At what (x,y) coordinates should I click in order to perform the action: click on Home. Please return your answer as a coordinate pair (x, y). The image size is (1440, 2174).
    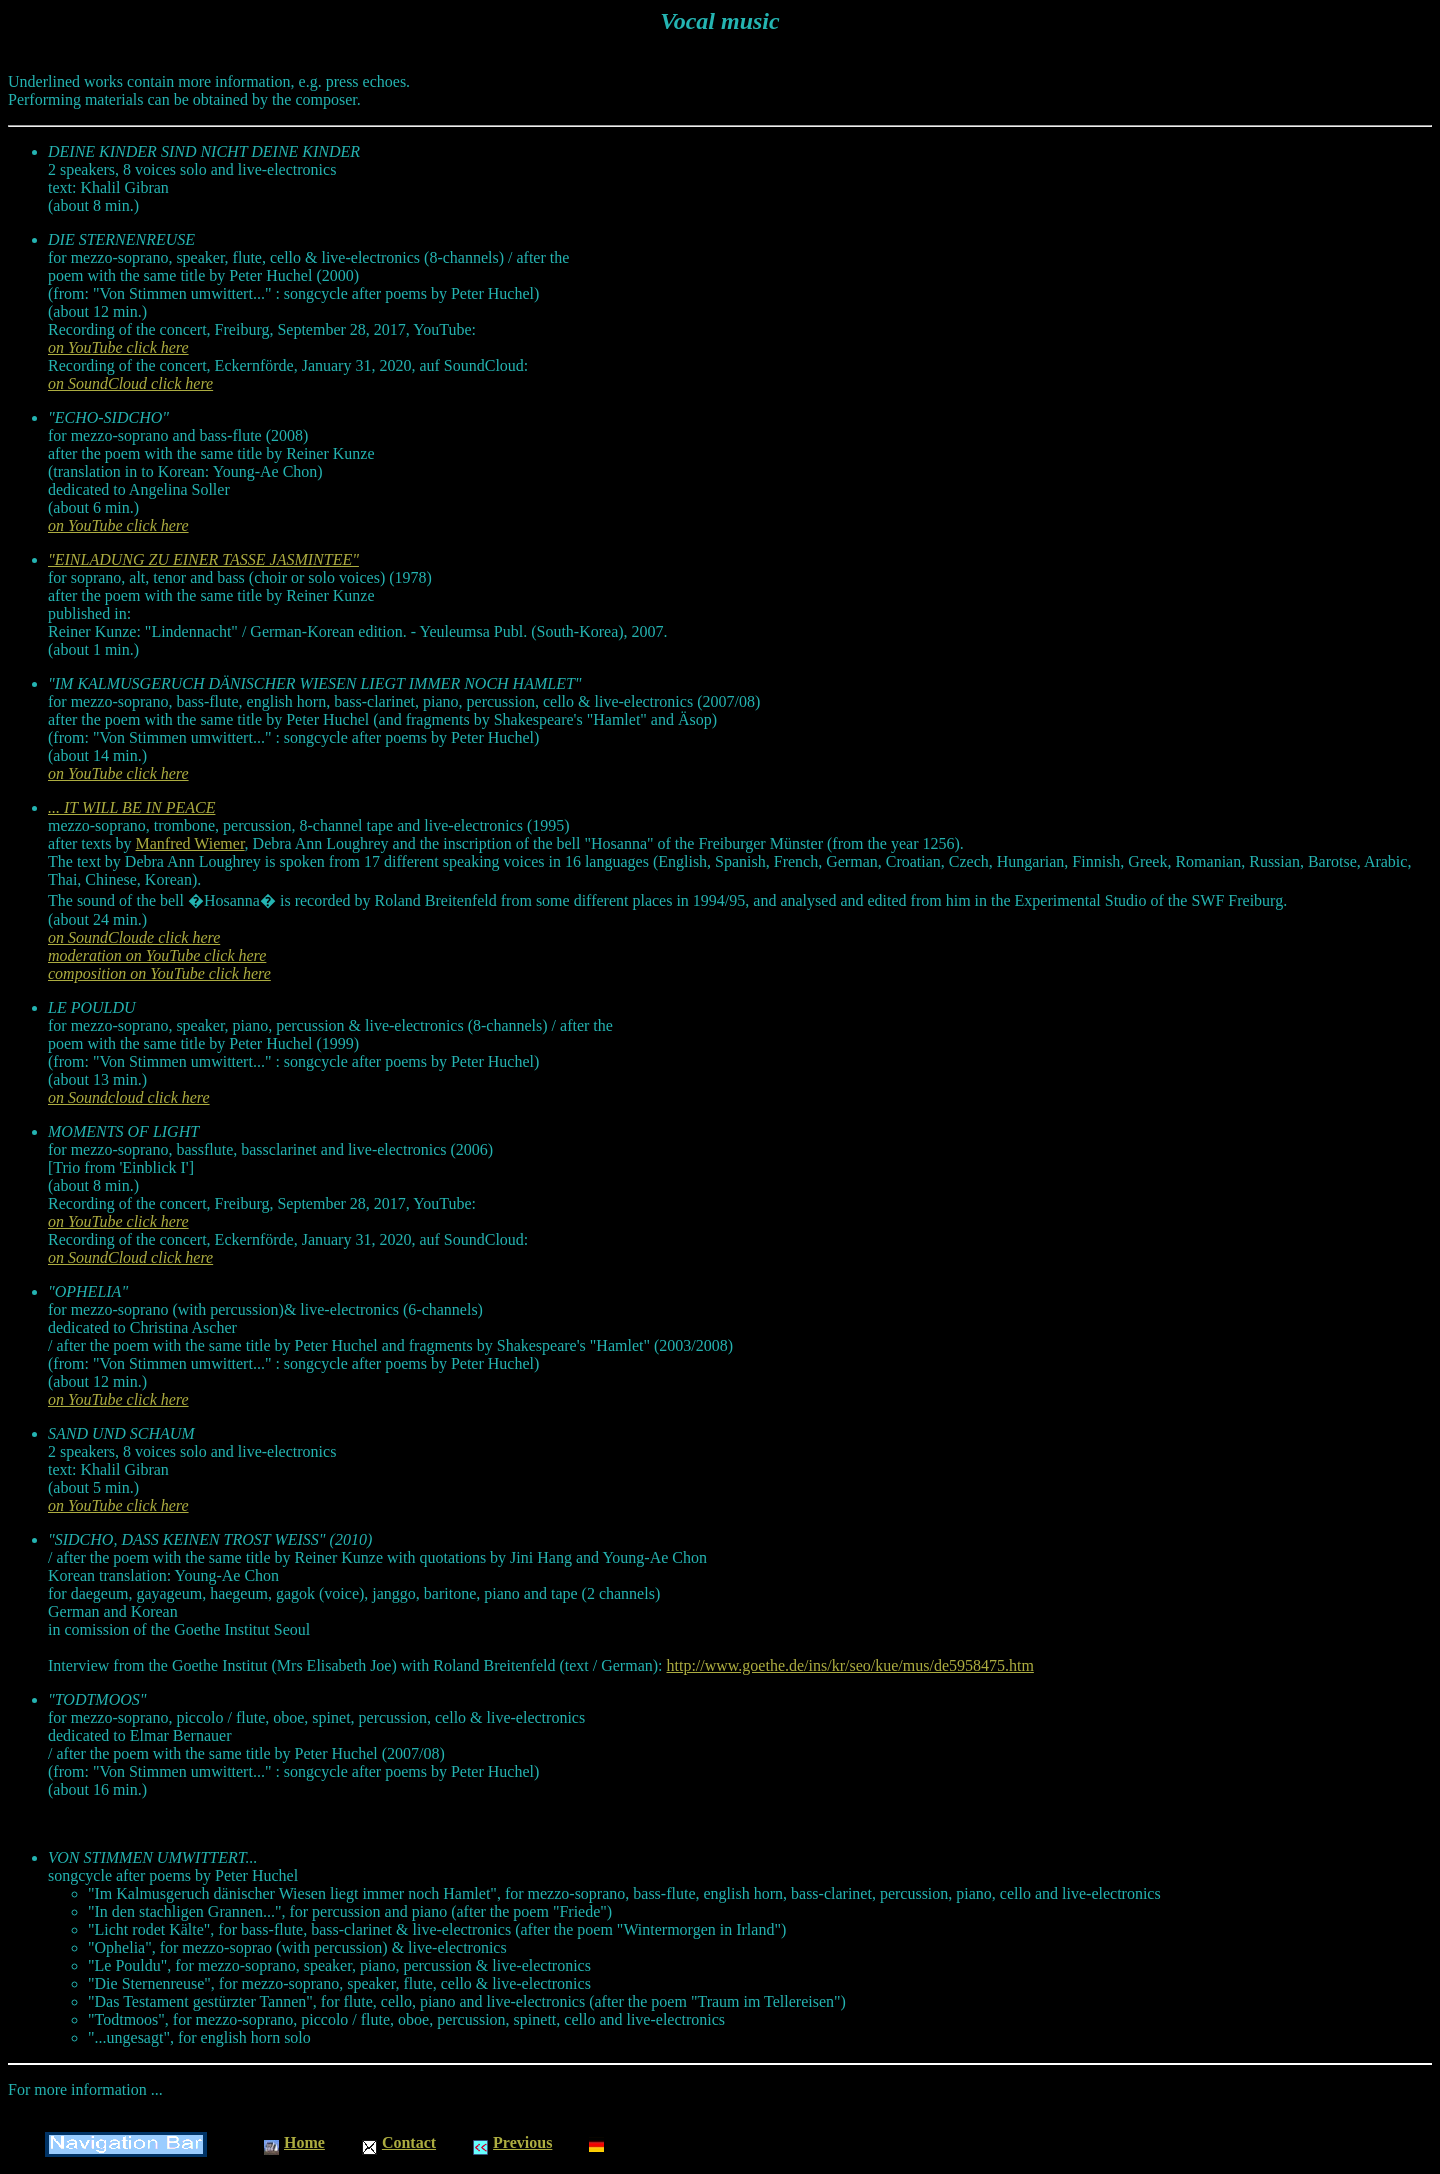
    Looking at the image, I should click on (294, 2142).